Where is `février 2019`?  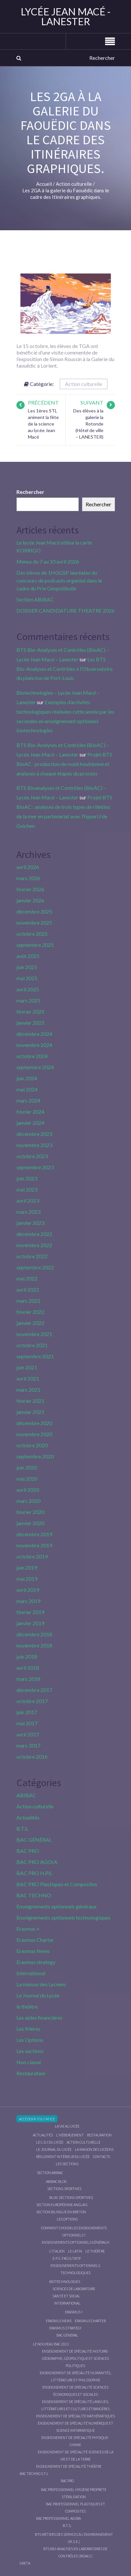 février 2019 is located at coordinates (30, 1612).